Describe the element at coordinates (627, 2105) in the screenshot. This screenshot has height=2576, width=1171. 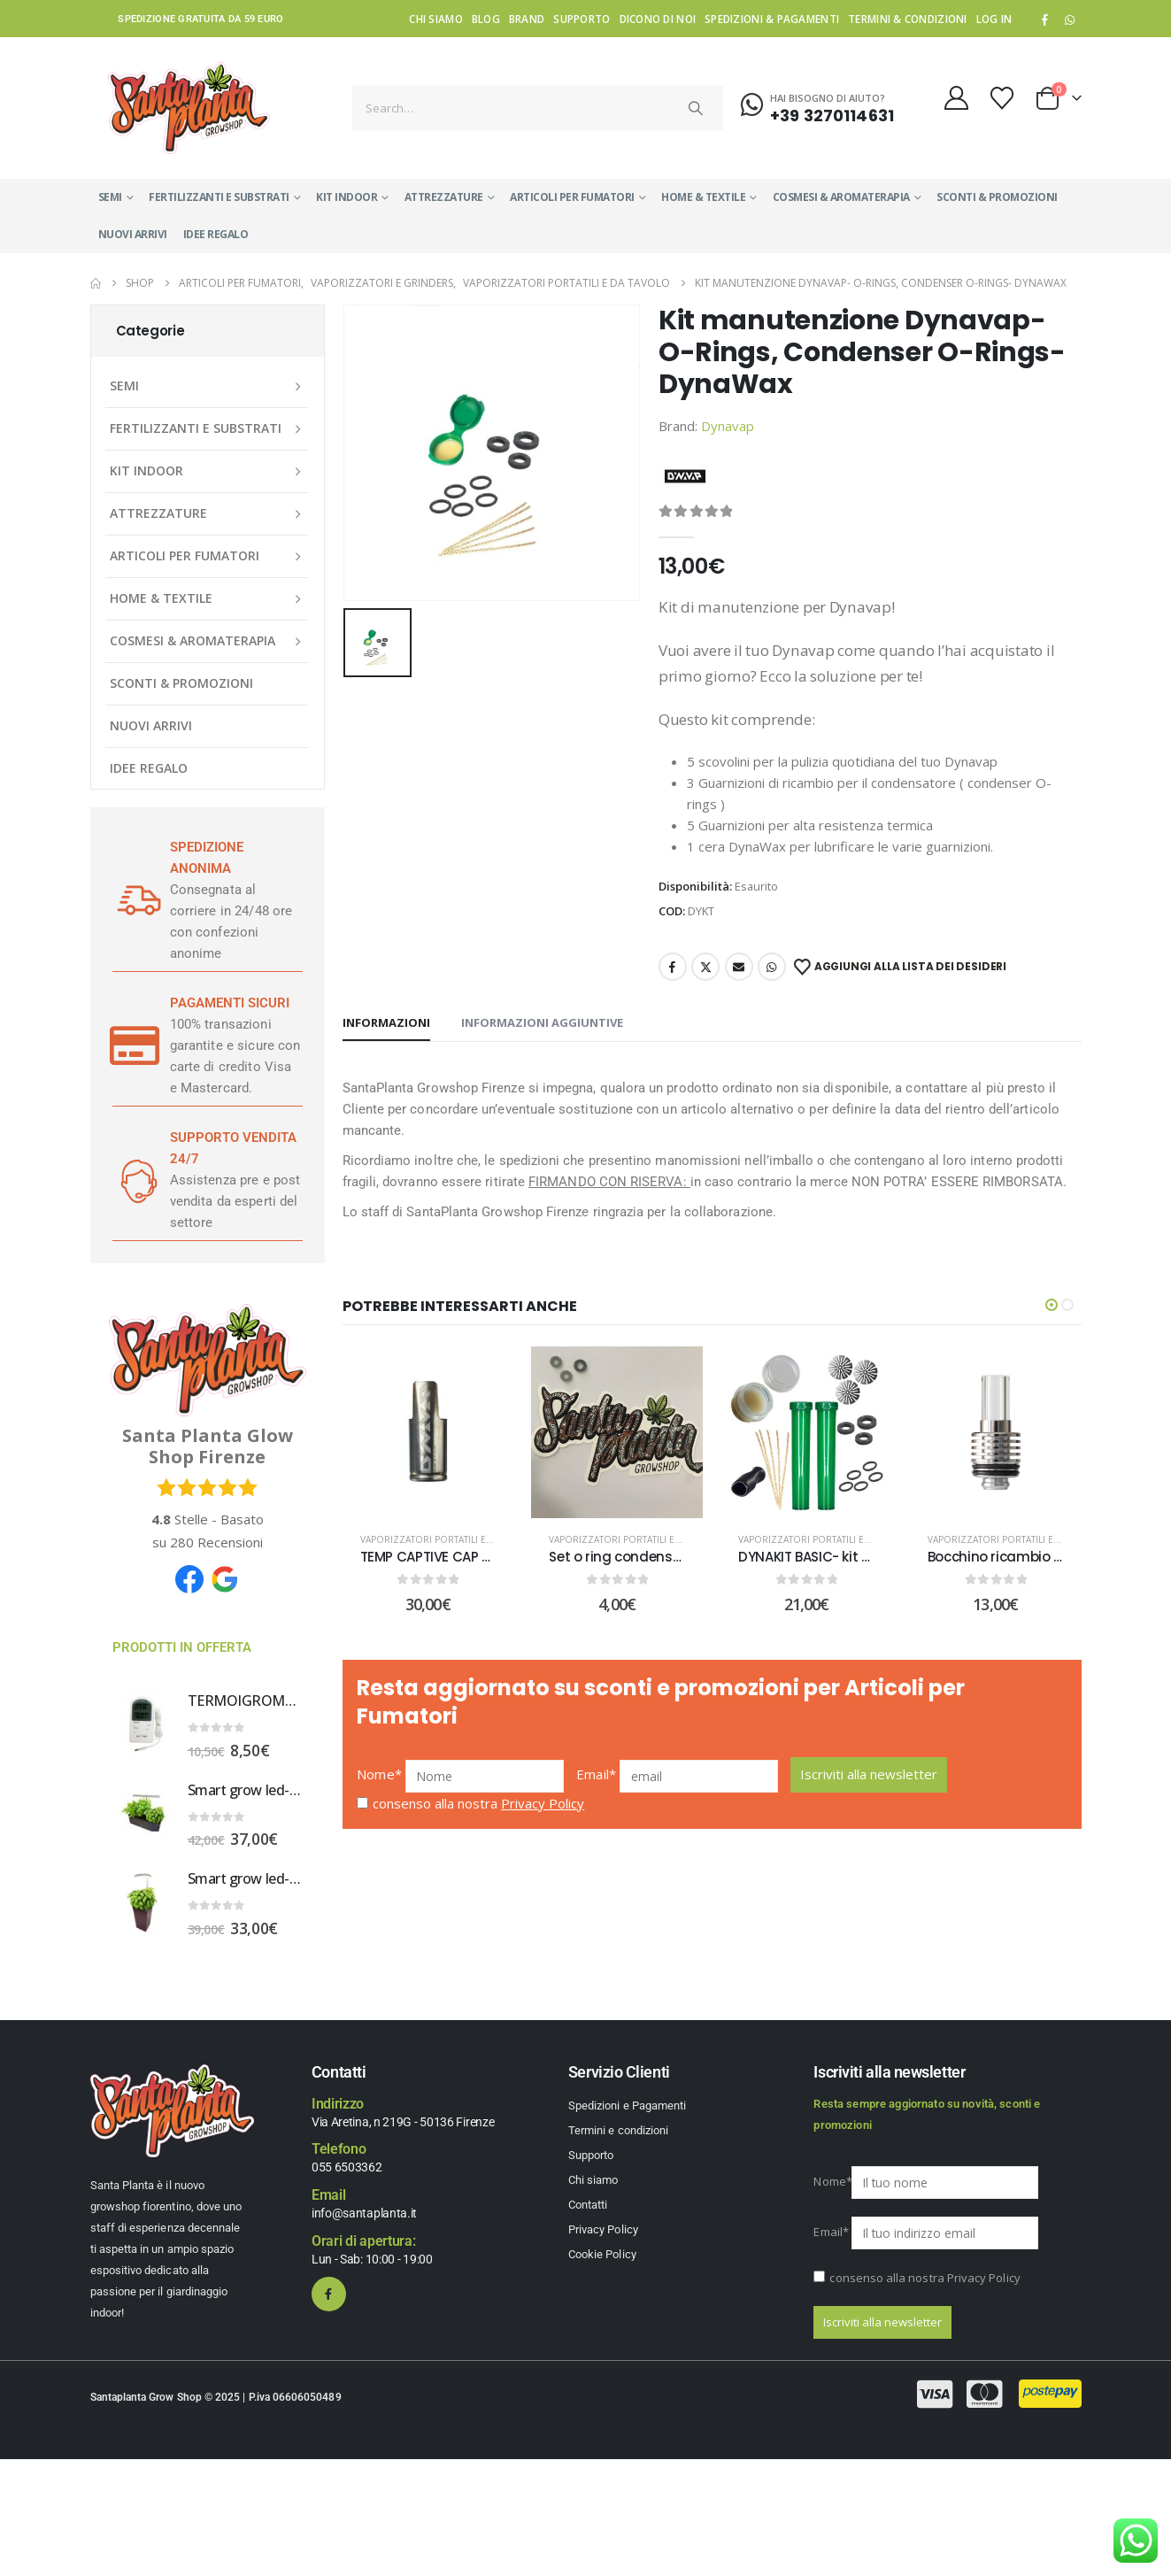
I see `Spedizioni e Pagamenti` at that location.